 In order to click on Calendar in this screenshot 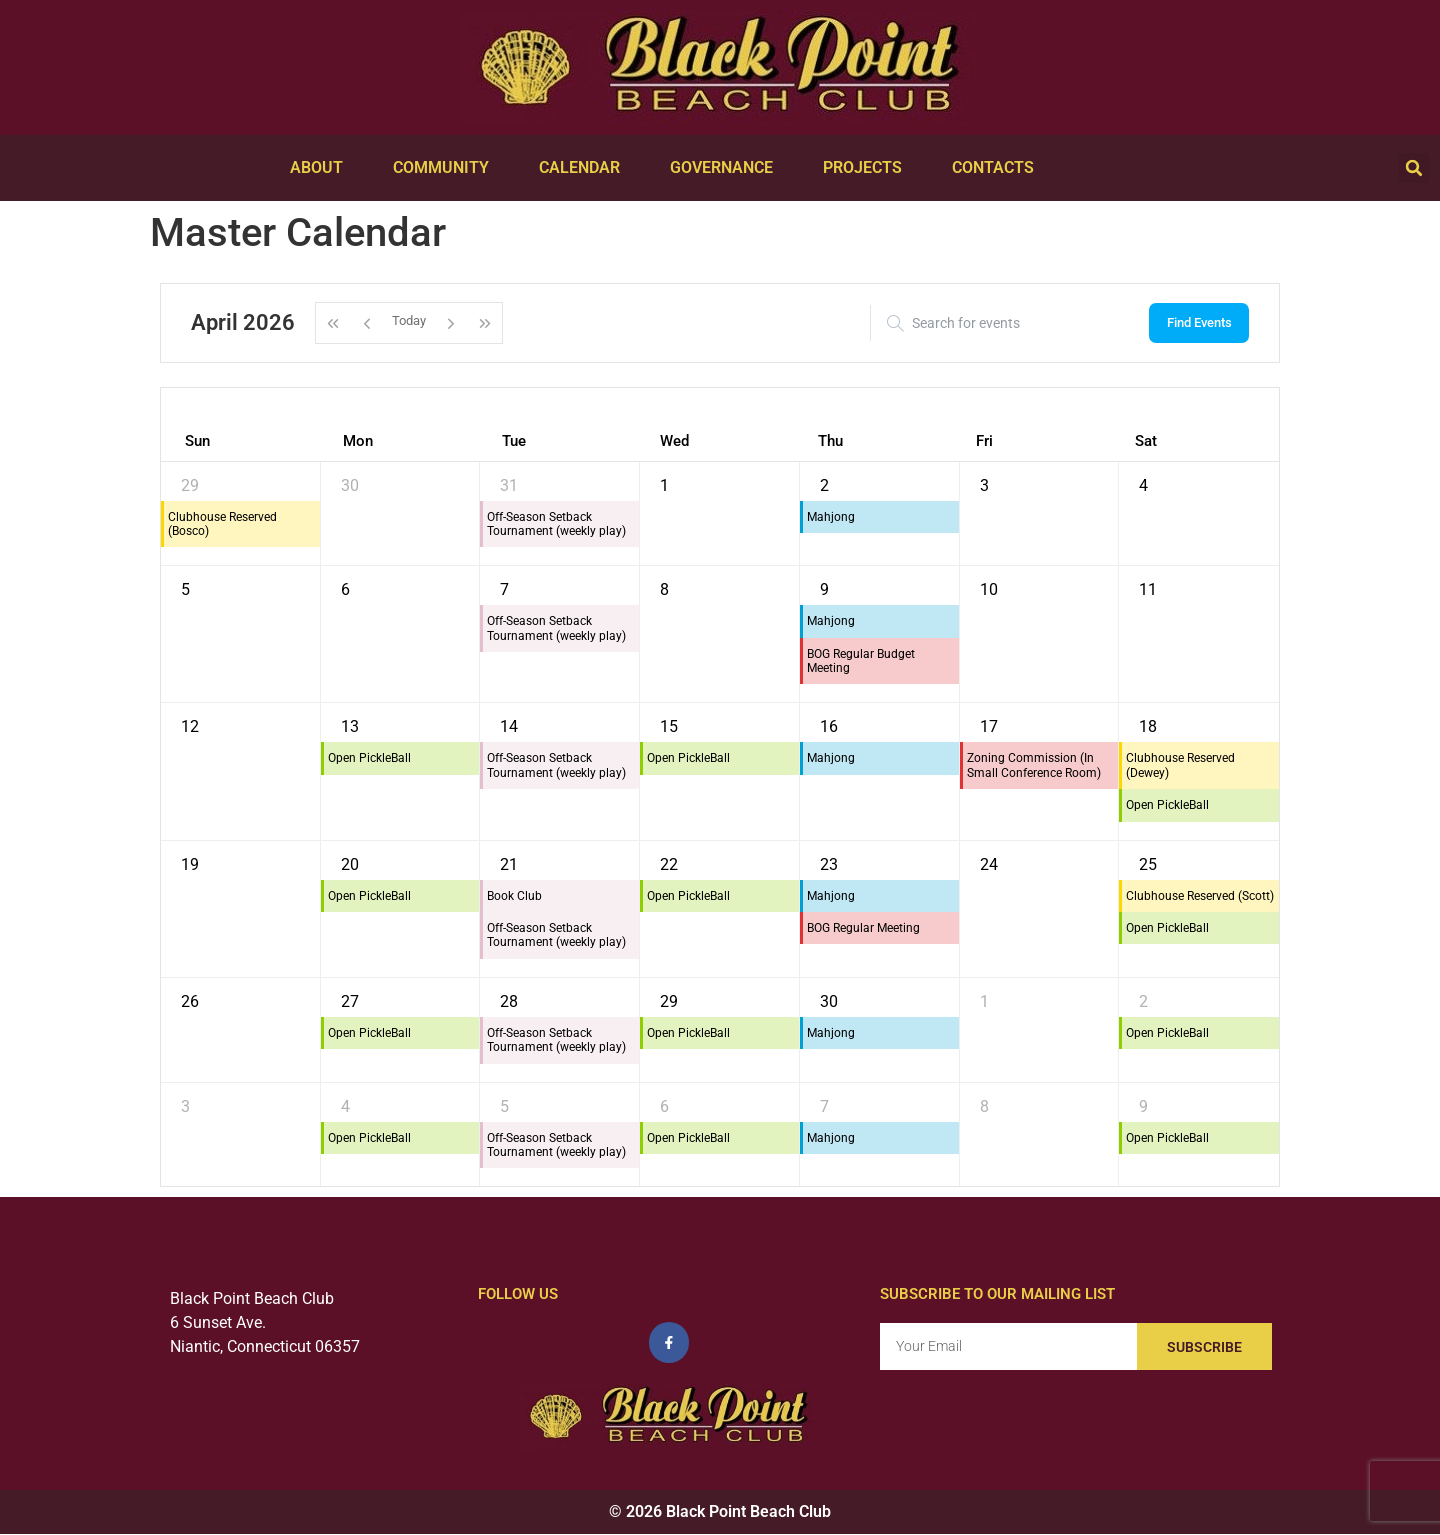, I will do `click(584, 168)`.